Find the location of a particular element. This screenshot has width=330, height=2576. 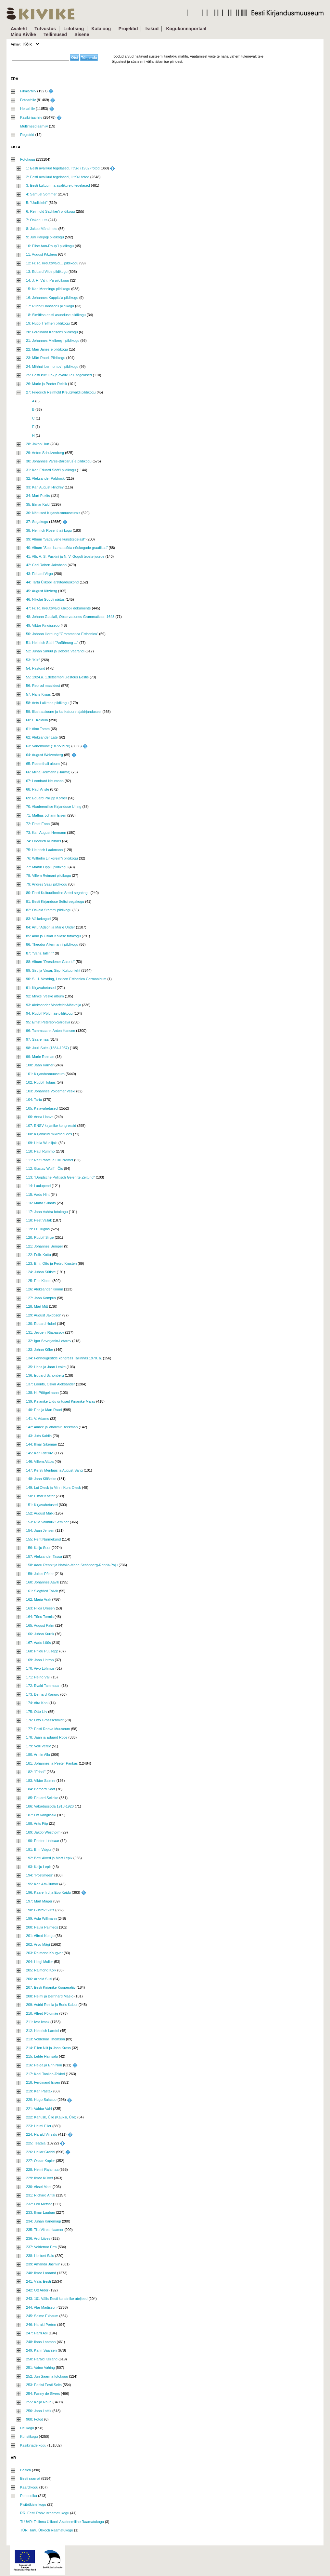

43: Eduard Virgo is located at coordinates (39, 574).